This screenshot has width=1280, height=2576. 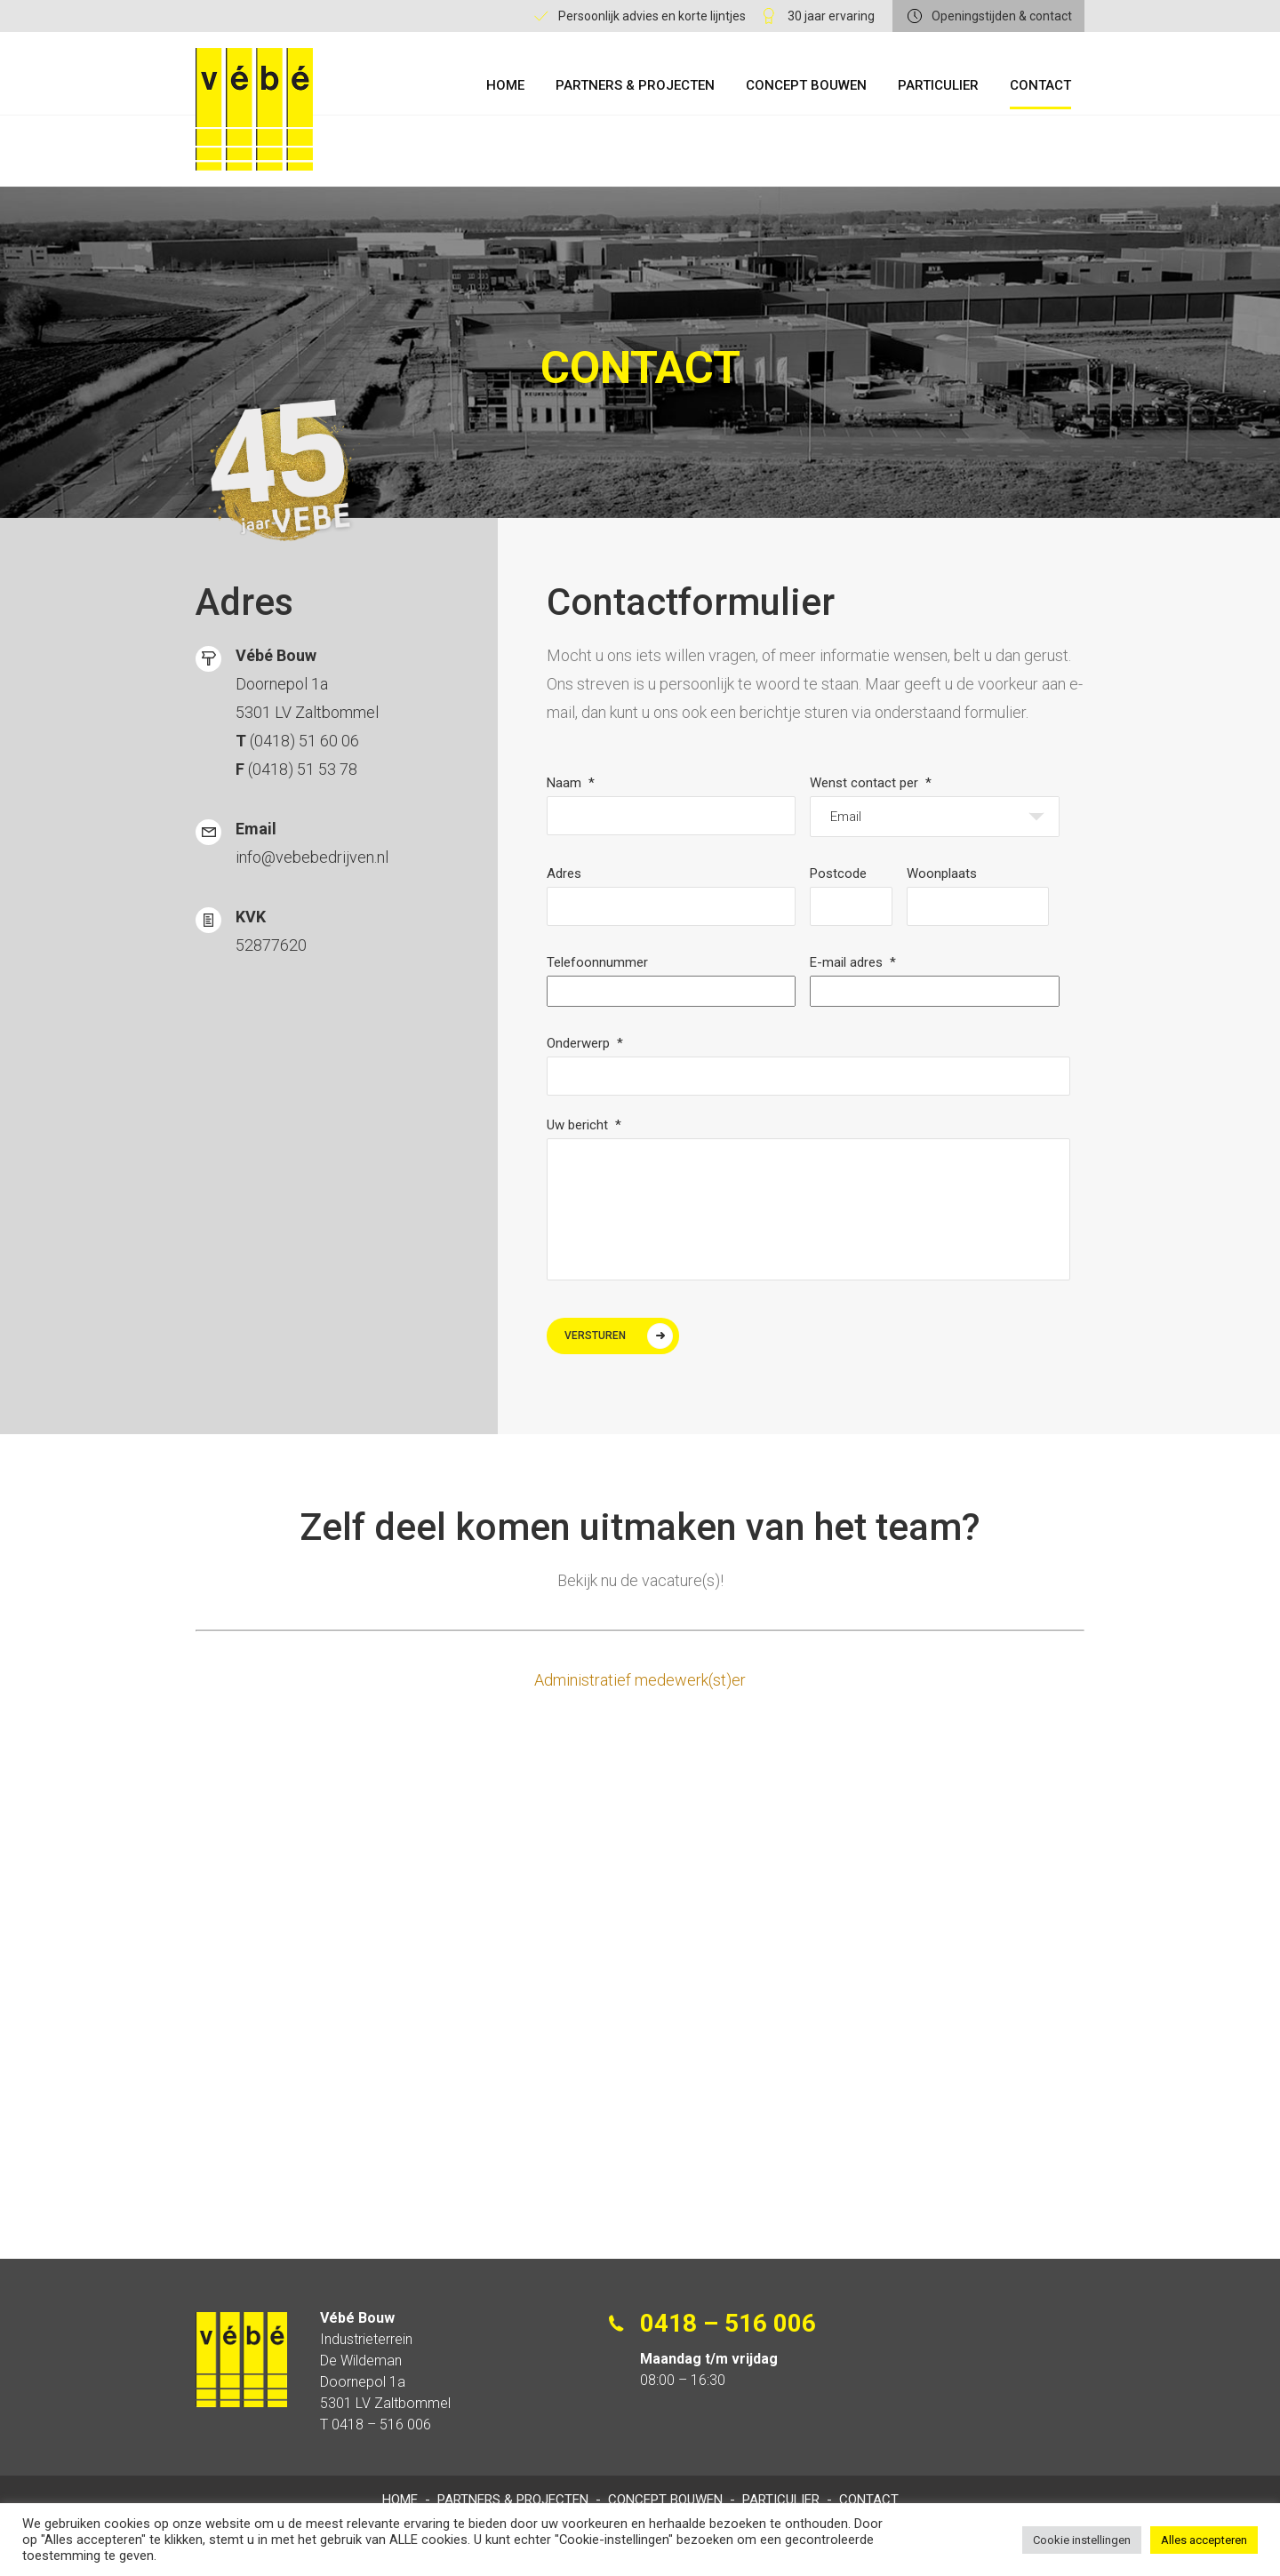 I want to click on Cookie instellingen [button], so click(x=1082, y=2540).